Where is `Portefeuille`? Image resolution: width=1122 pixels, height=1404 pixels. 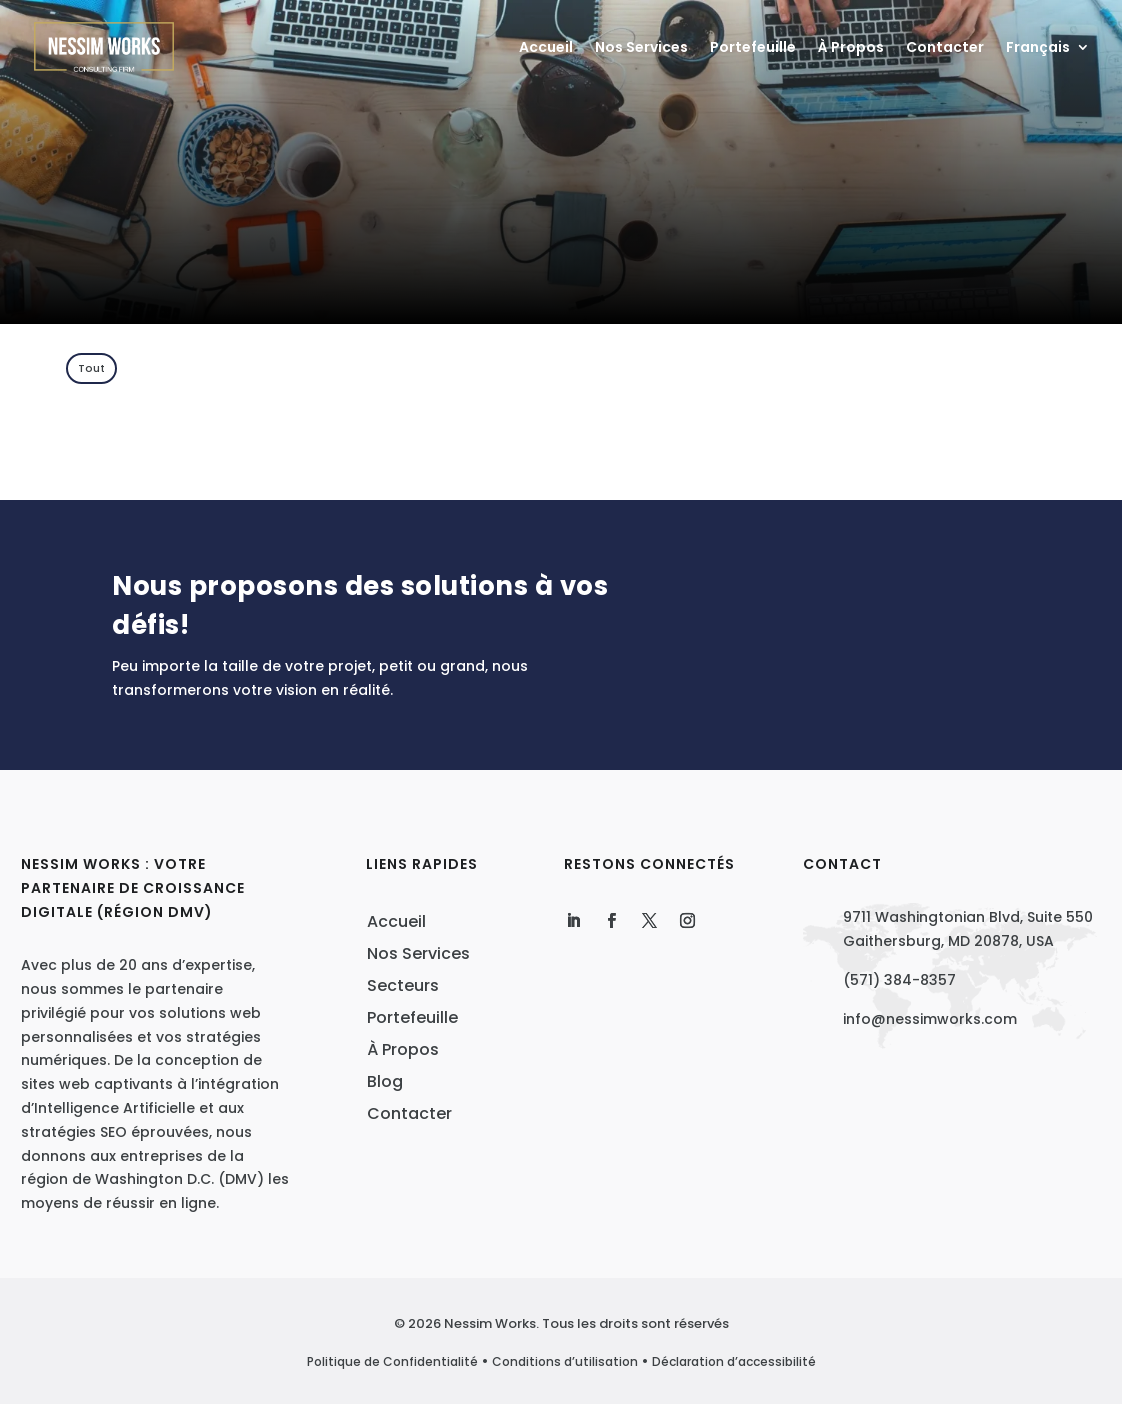 Portefeuille is located at coordinates (753, 48).